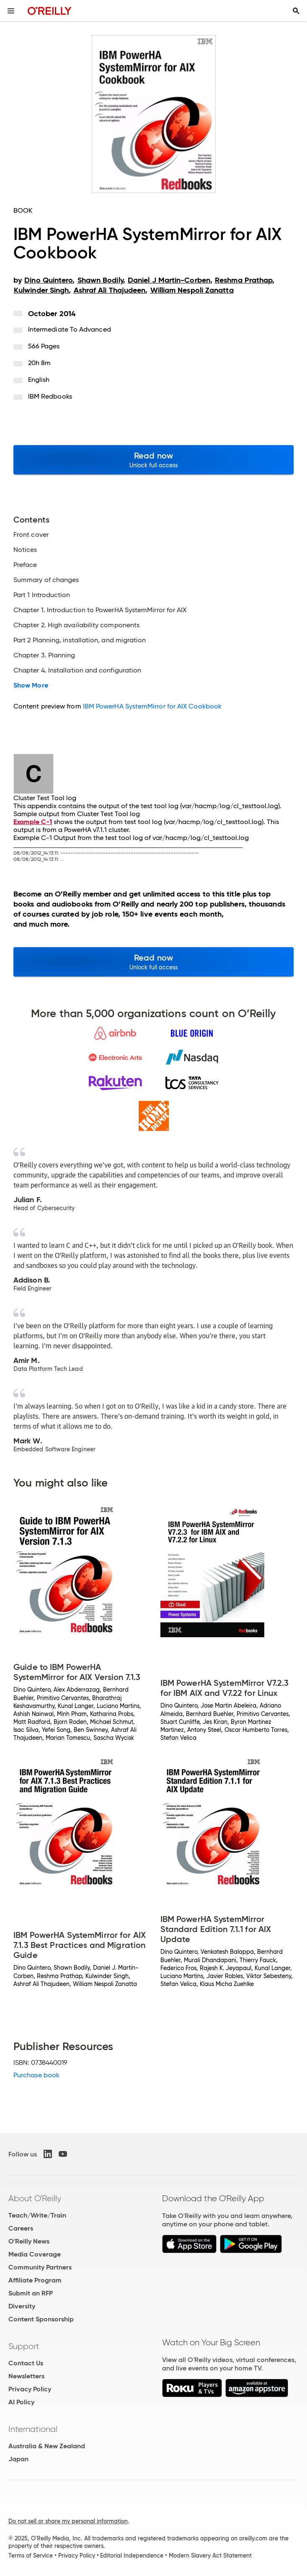 Image resolution: width=307 pixels, height=2576 pixels. What do you see at coordinates (46, 2446) in the screenshot?
I see `Australia & New Zealand` at bounding box center [46, 2446].